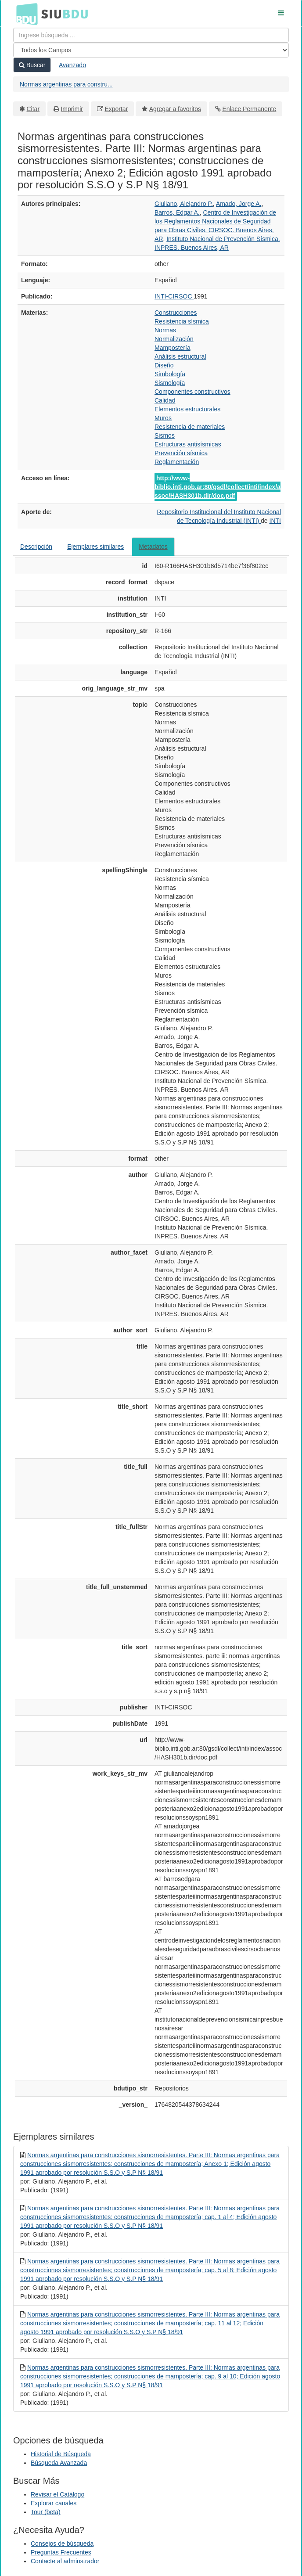 This screenshot has width=302, height=2576. What do you see at coordinates (249, 108) in the screenshot?
I see `Enlace Permanente` at bounding box center [249, 108].